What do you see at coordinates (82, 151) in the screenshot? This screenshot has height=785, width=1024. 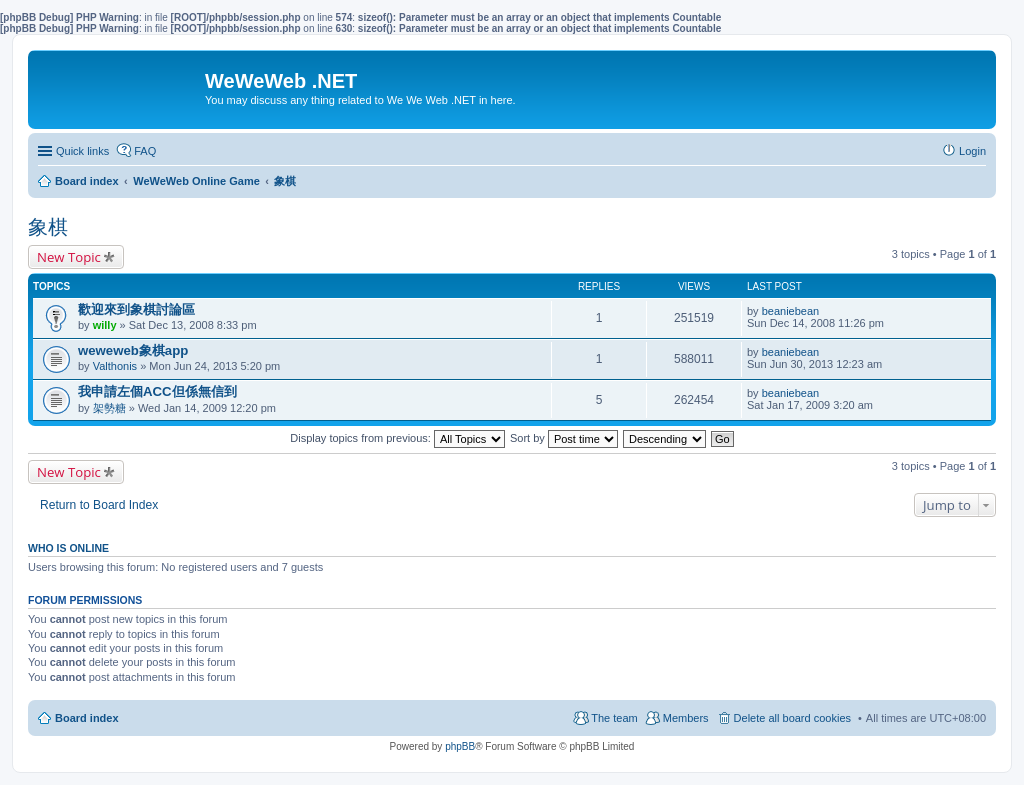 I see `Quick links` at bounding box center [82, 151].